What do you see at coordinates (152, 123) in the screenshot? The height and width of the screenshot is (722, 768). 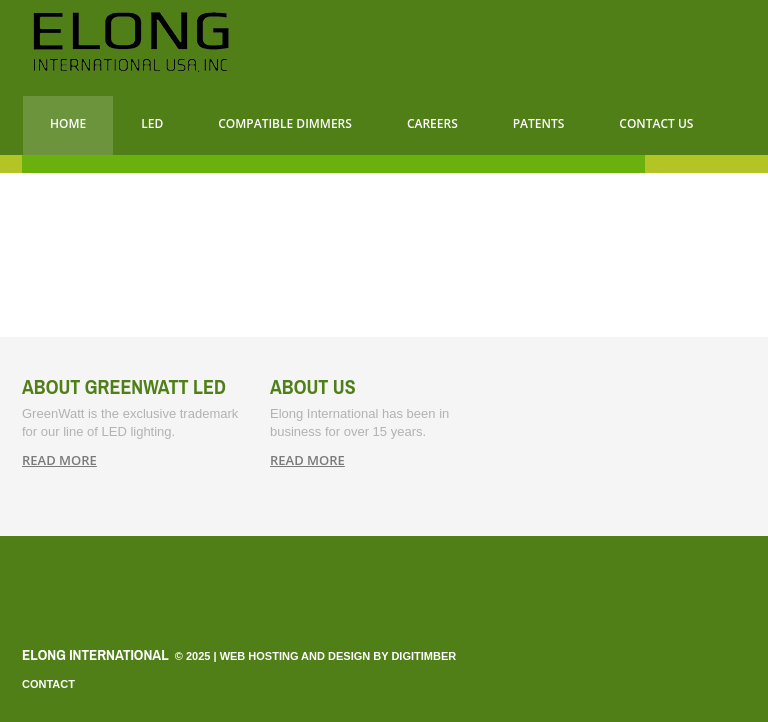 I see `LED` at bounding box center [152, 123].